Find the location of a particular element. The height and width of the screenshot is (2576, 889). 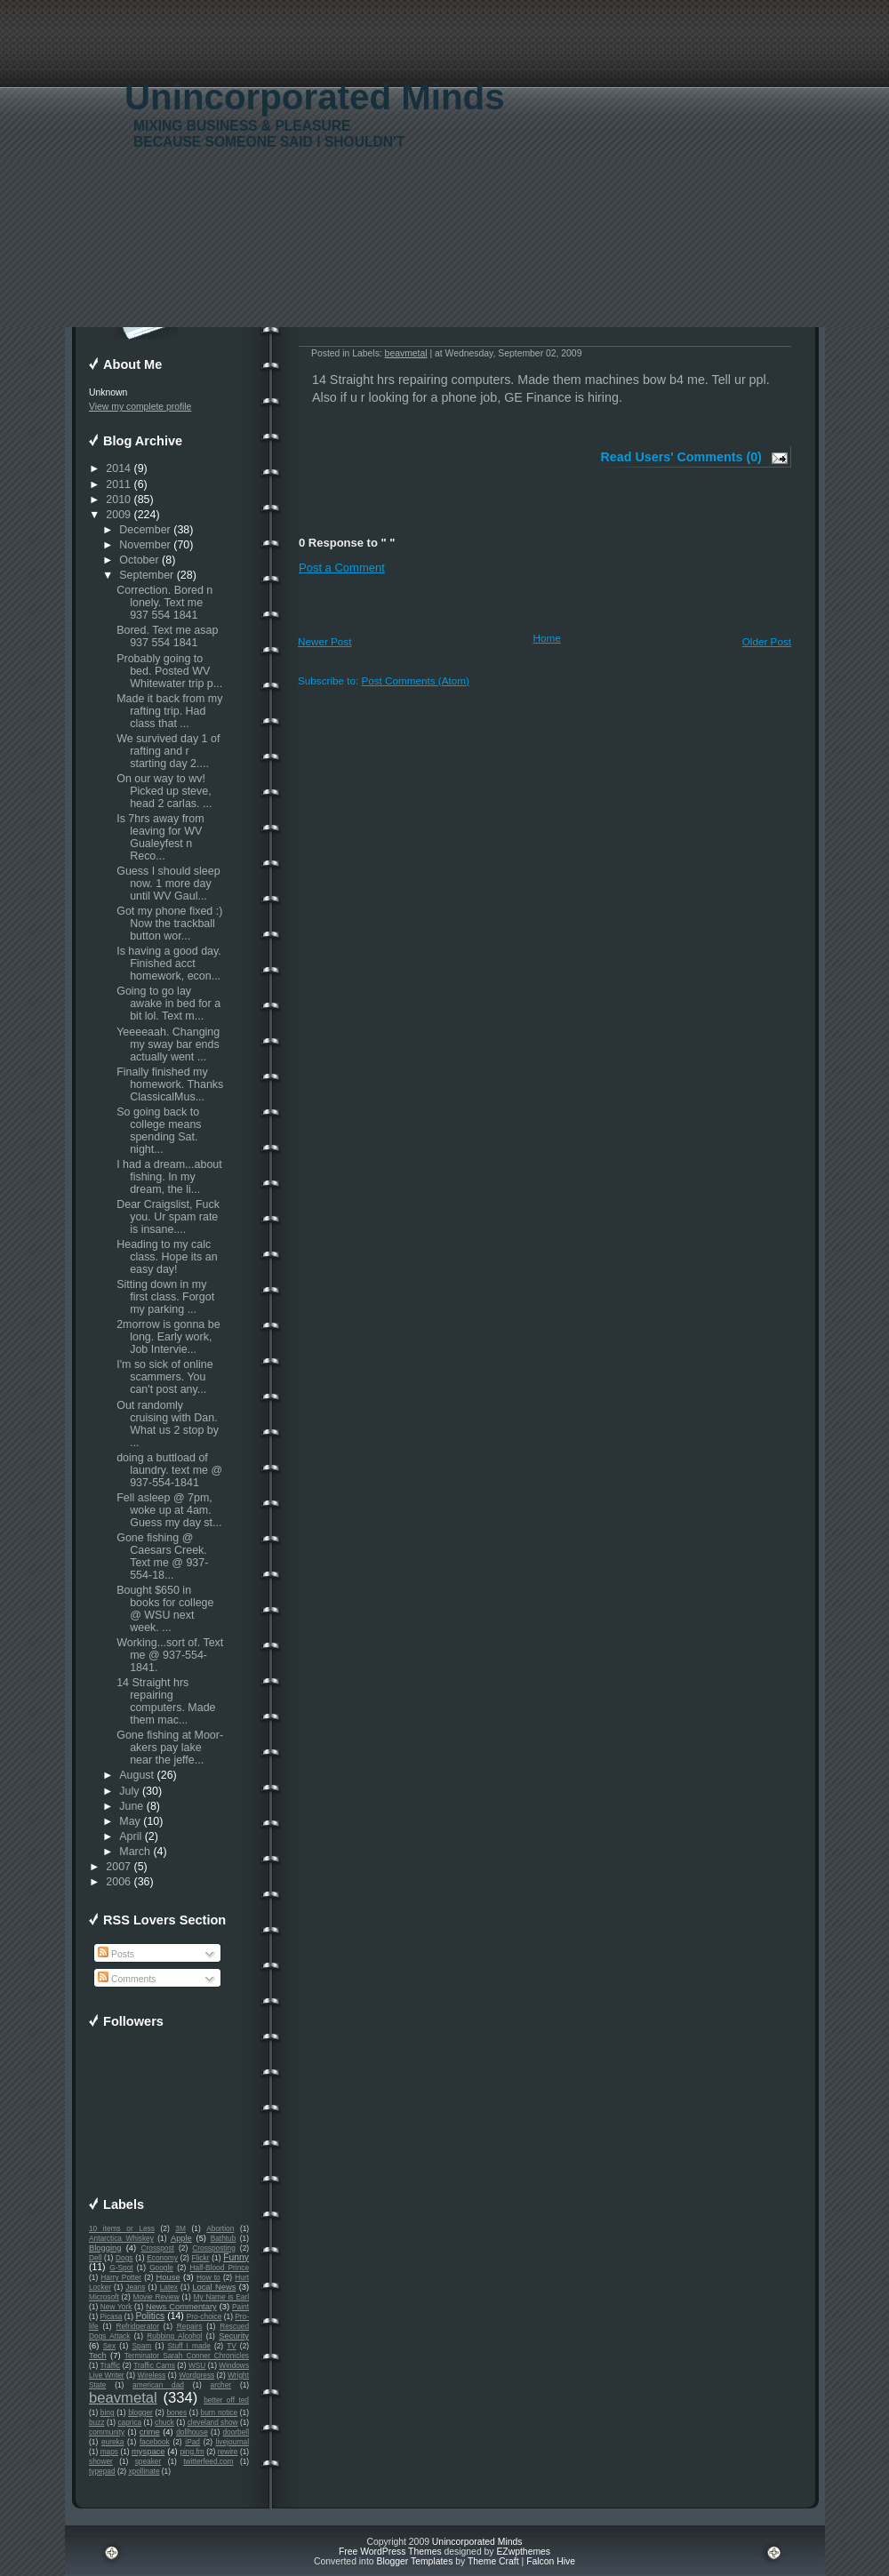

November is located at coordinates (145, 545).